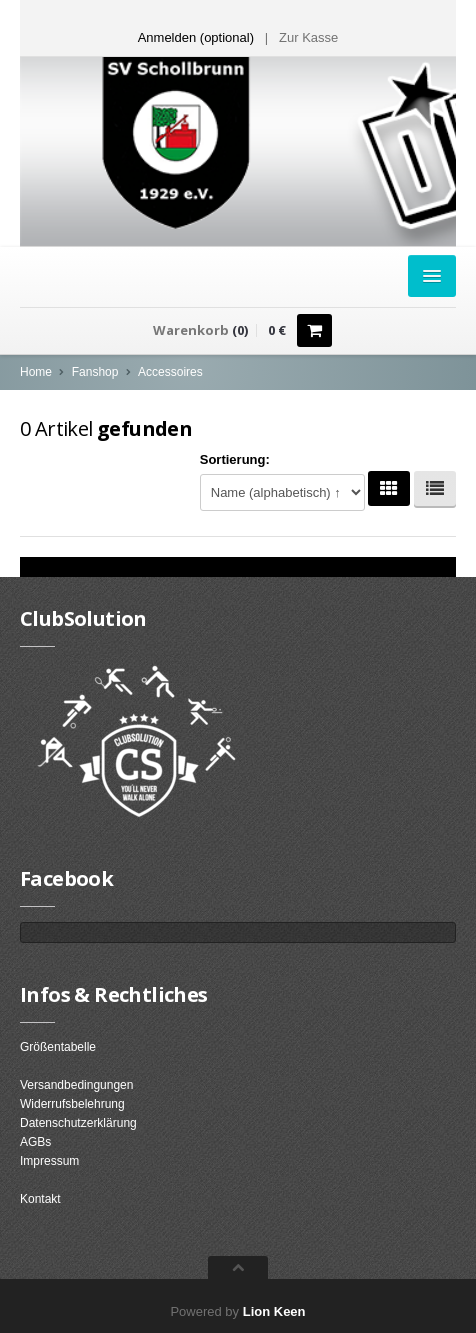 This screenshot has height=1333, width=476. I want to click on Anmelden (optional) [button], so click(196, 37).